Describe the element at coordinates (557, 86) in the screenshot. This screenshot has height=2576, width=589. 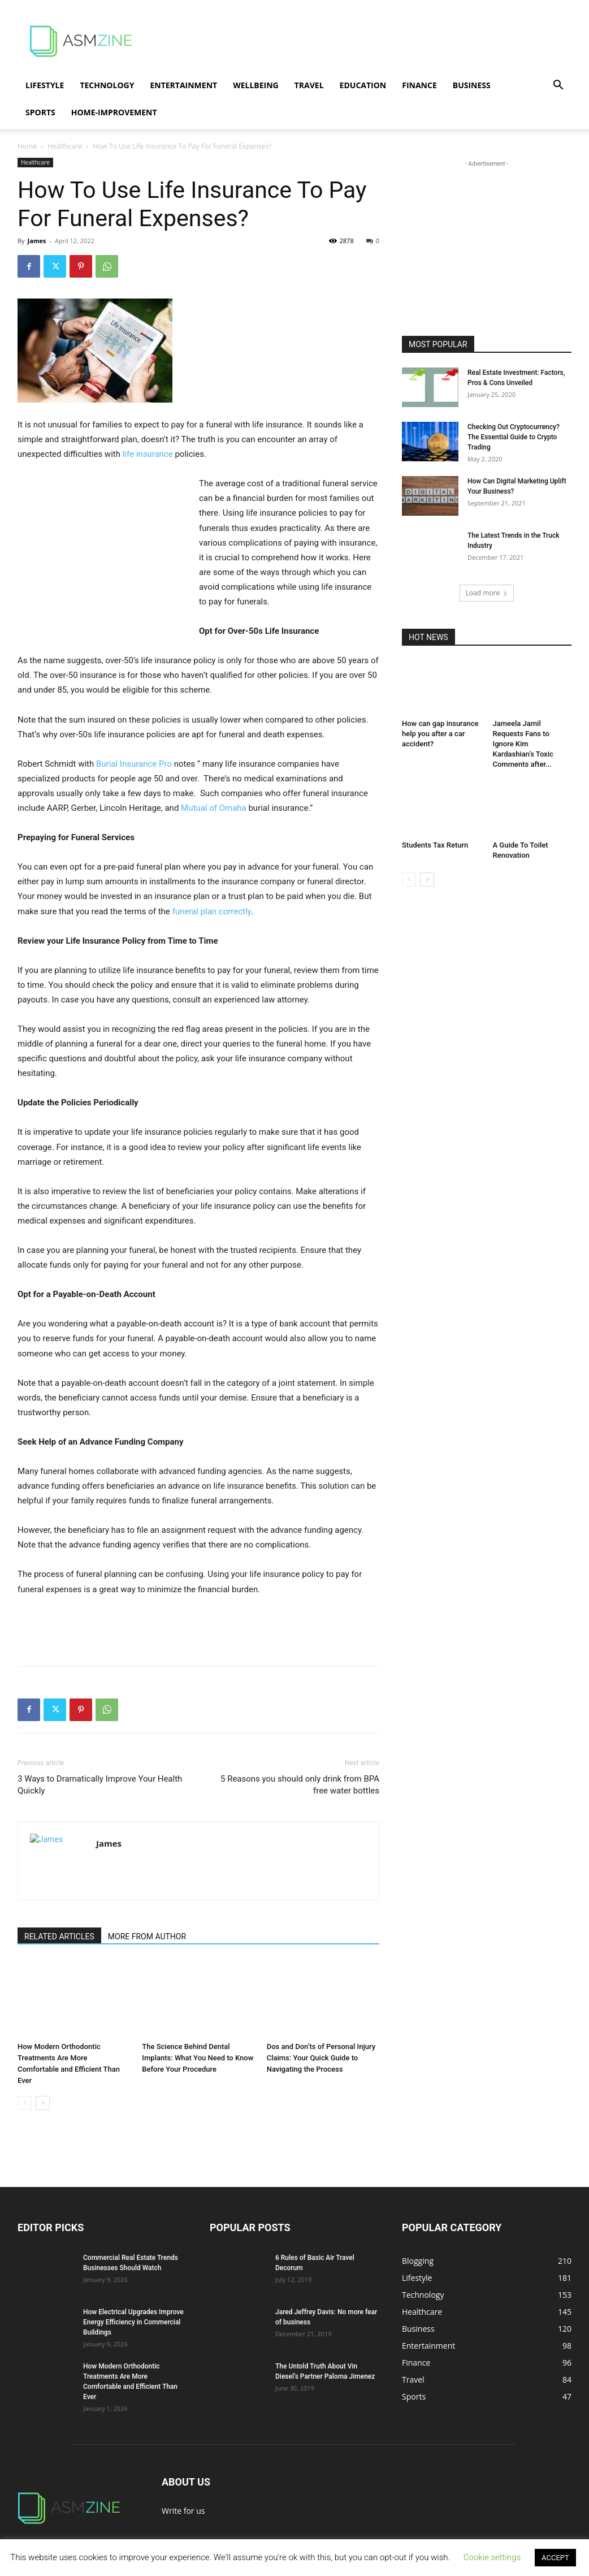
I see `[button]` at that location.